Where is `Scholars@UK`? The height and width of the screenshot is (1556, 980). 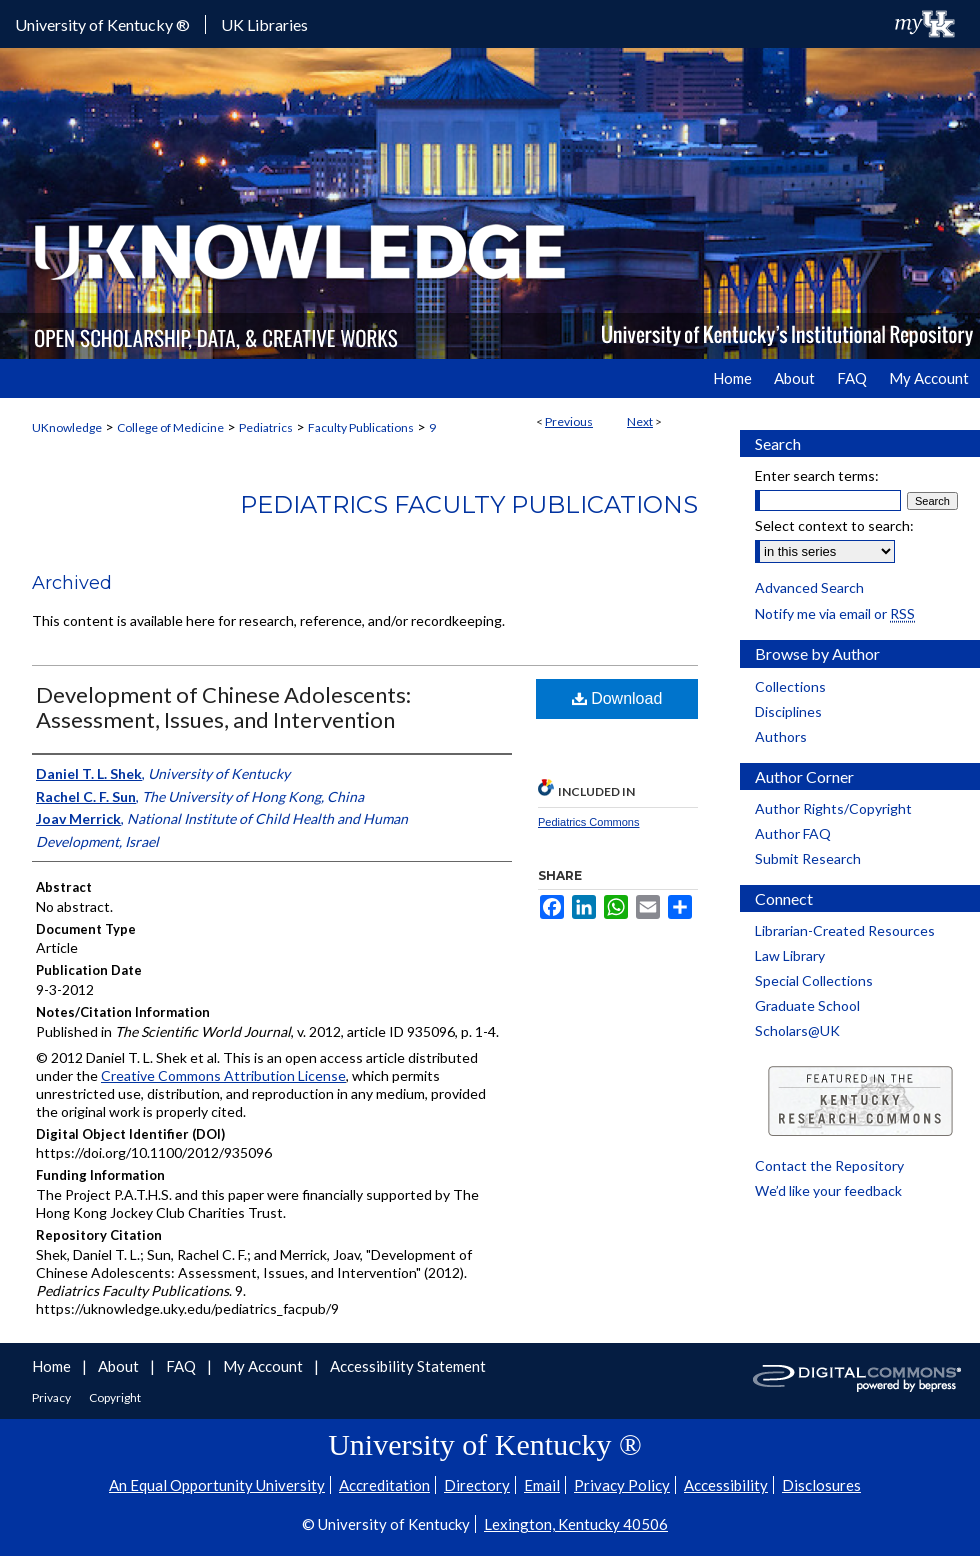 Scholars@UK is located at coordinates (797, 1030).